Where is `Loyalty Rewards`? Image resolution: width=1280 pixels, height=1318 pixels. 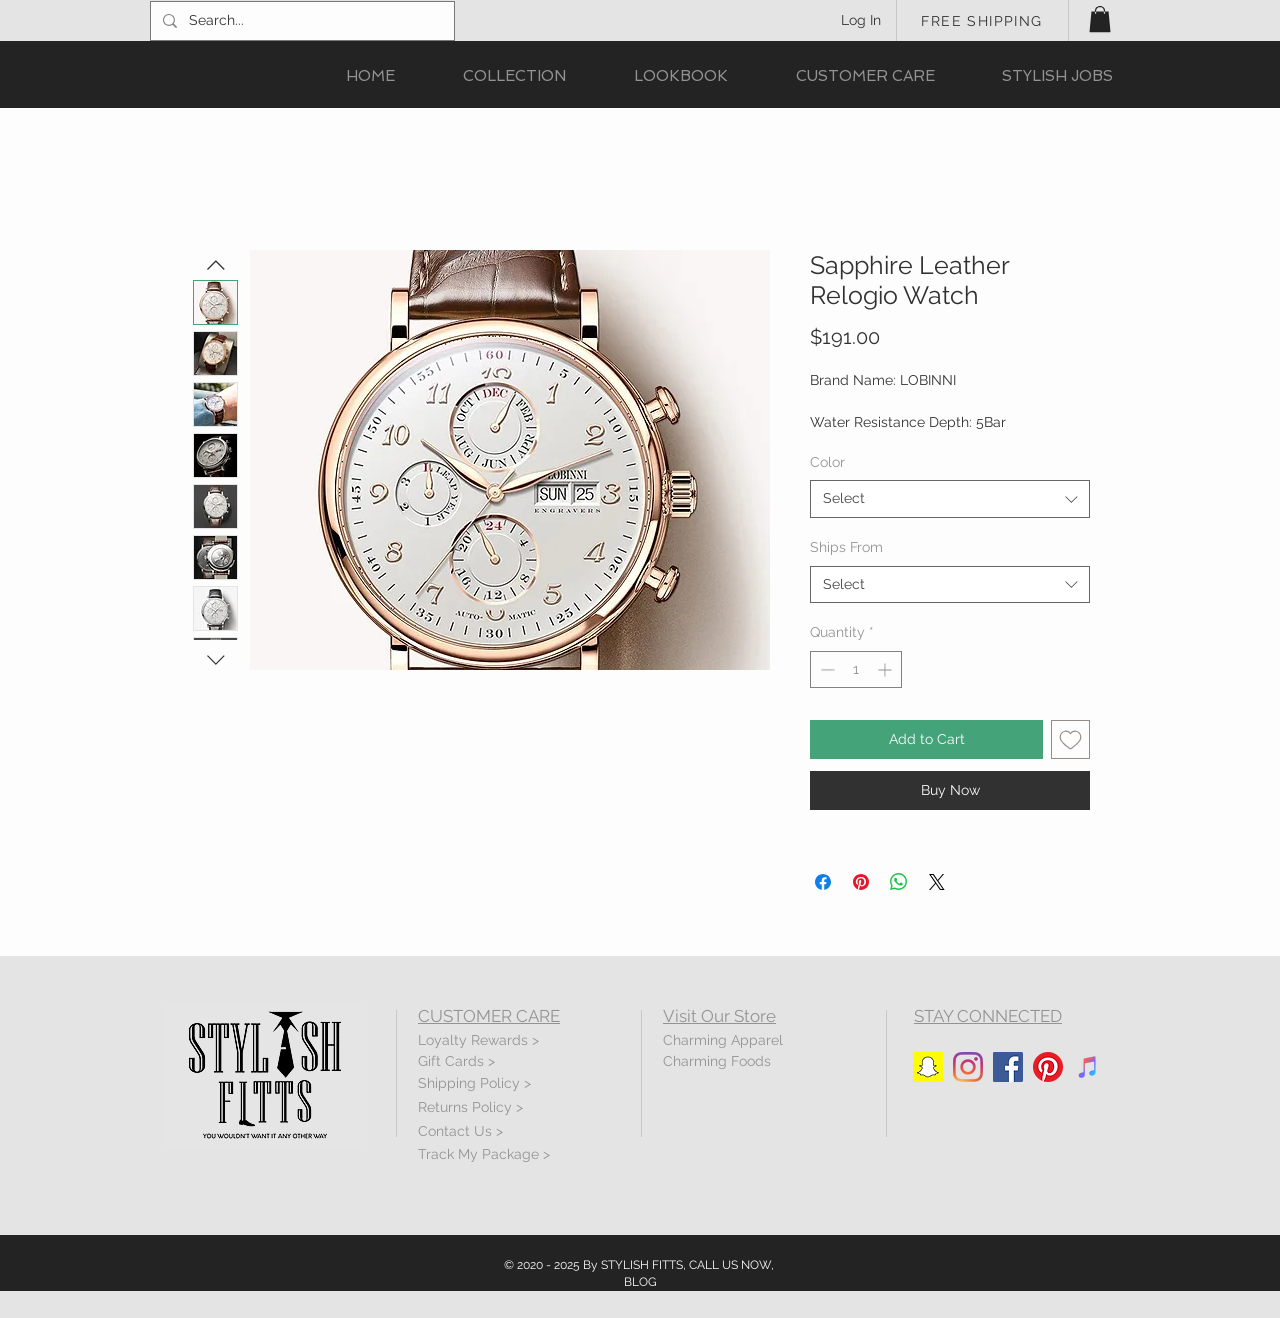 Loyalty Rewards is located at coordinates (473, 1040).